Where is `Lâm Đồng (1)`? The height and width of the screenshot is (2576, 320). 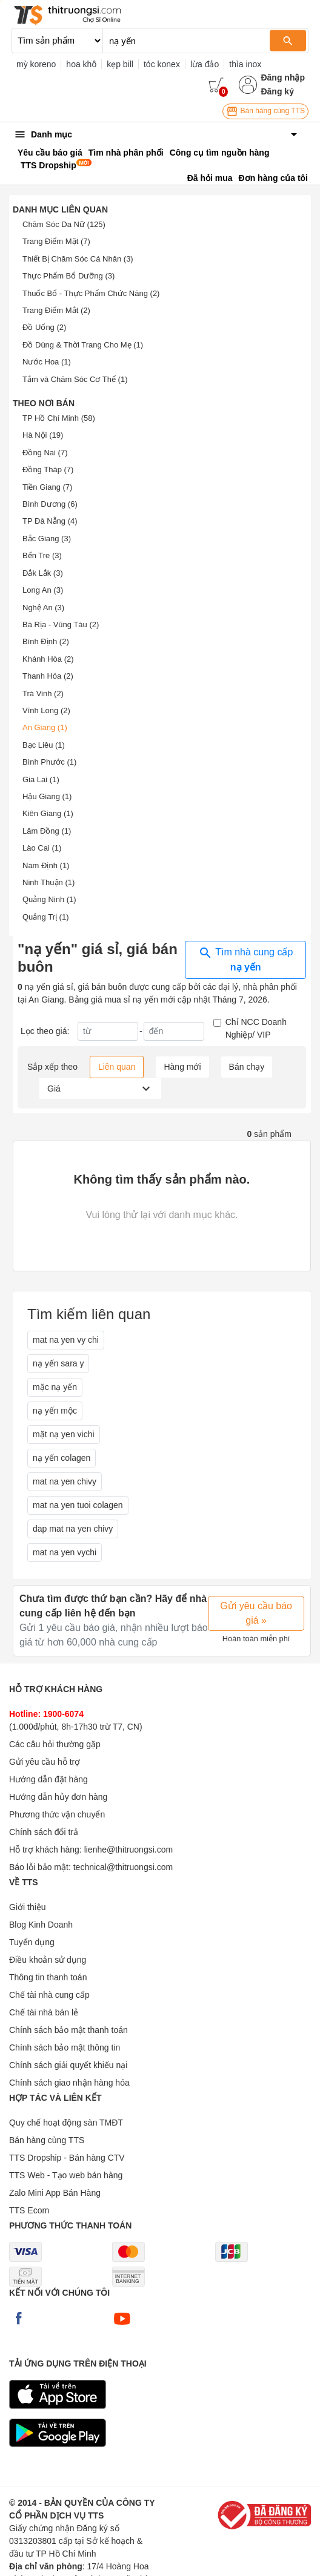
Lâm Đồng (1) is located at coordinates (46, 830).